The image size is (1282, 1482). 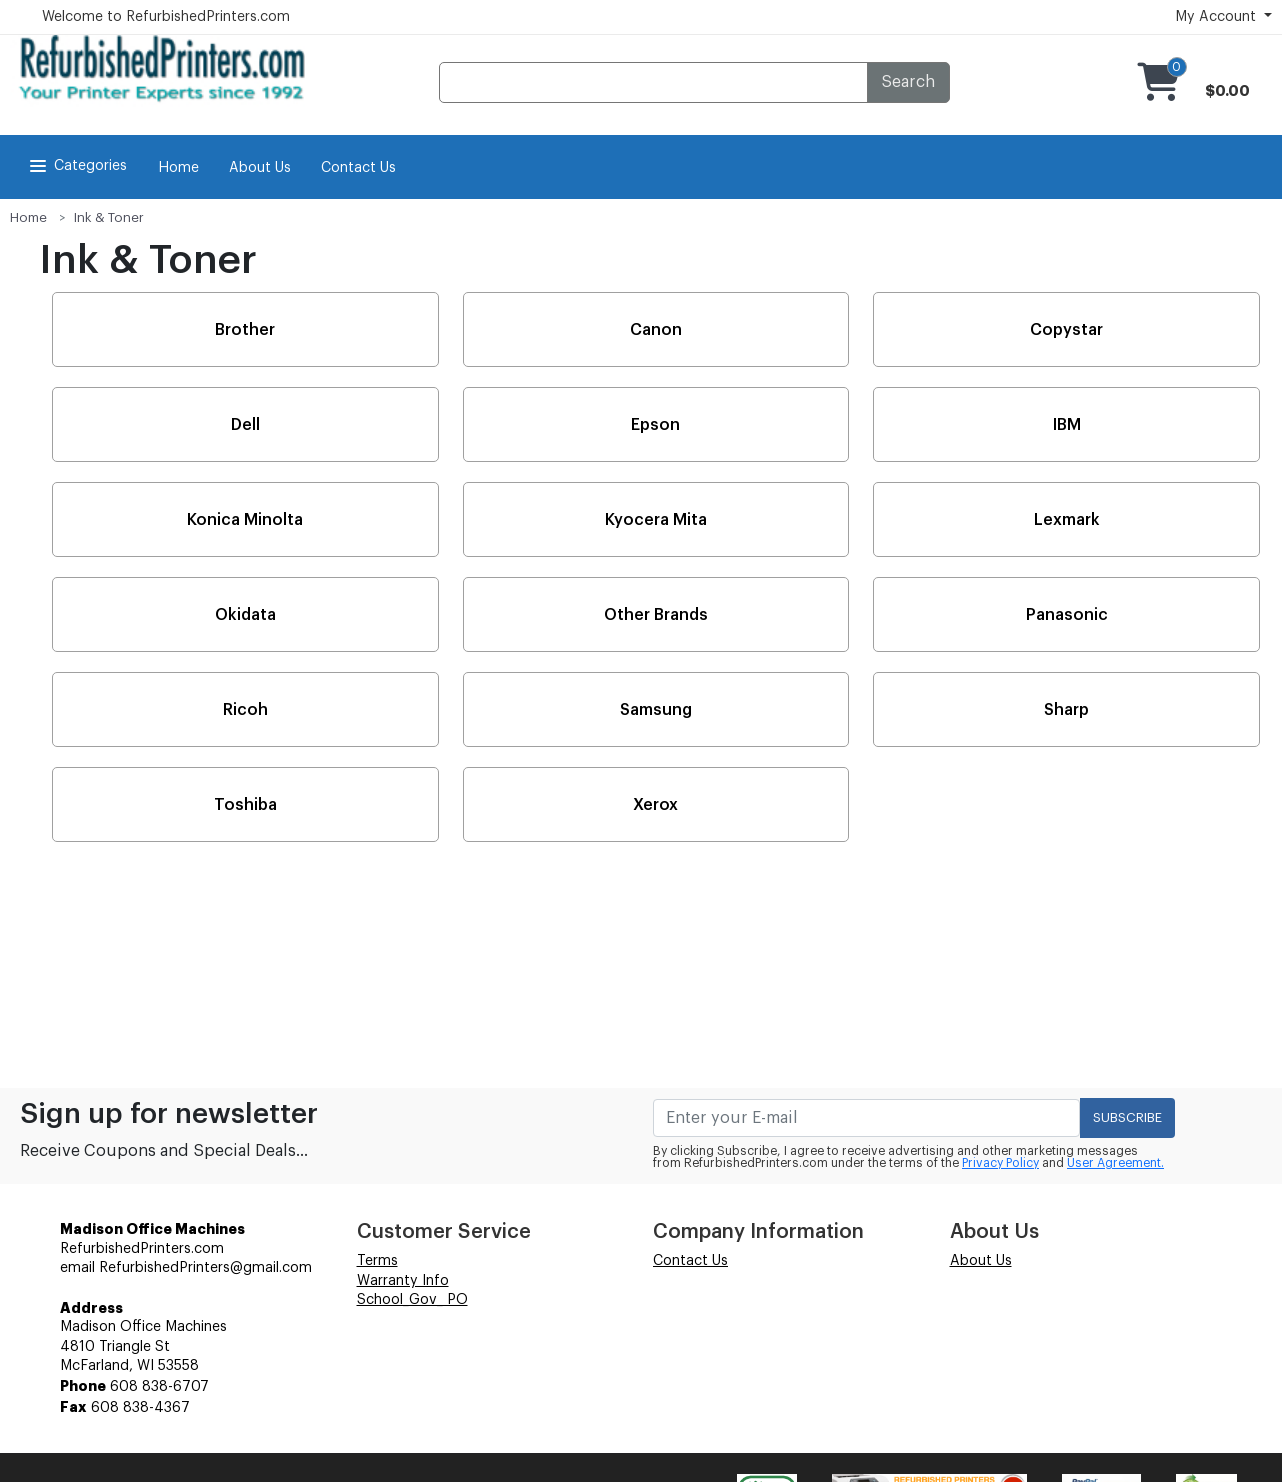 What do you see at coordinates (260, 168) in the screenshot?
I see `About Us` at bounding box center [260, 168].